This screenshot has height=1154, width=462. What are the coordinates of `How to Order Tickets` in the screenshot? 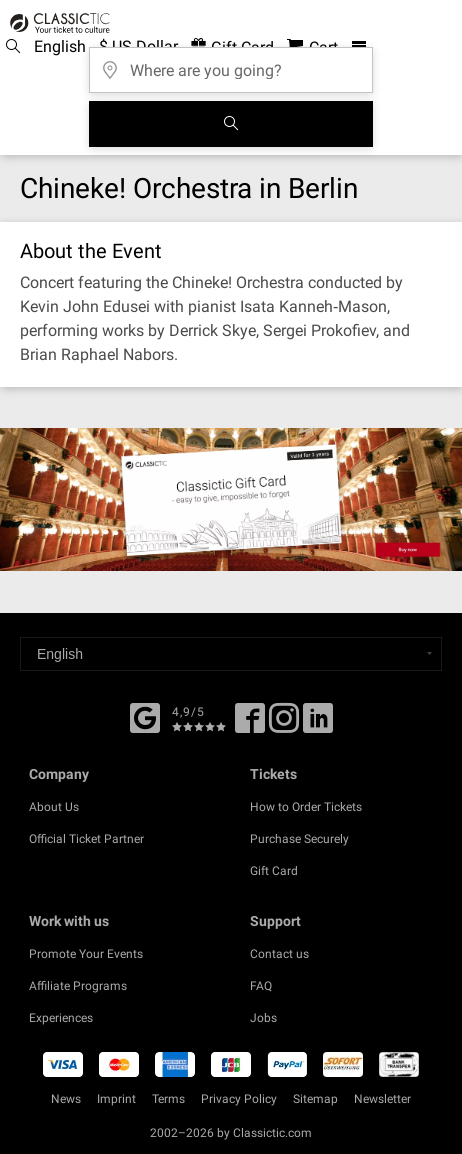 It's located at (306, 807).